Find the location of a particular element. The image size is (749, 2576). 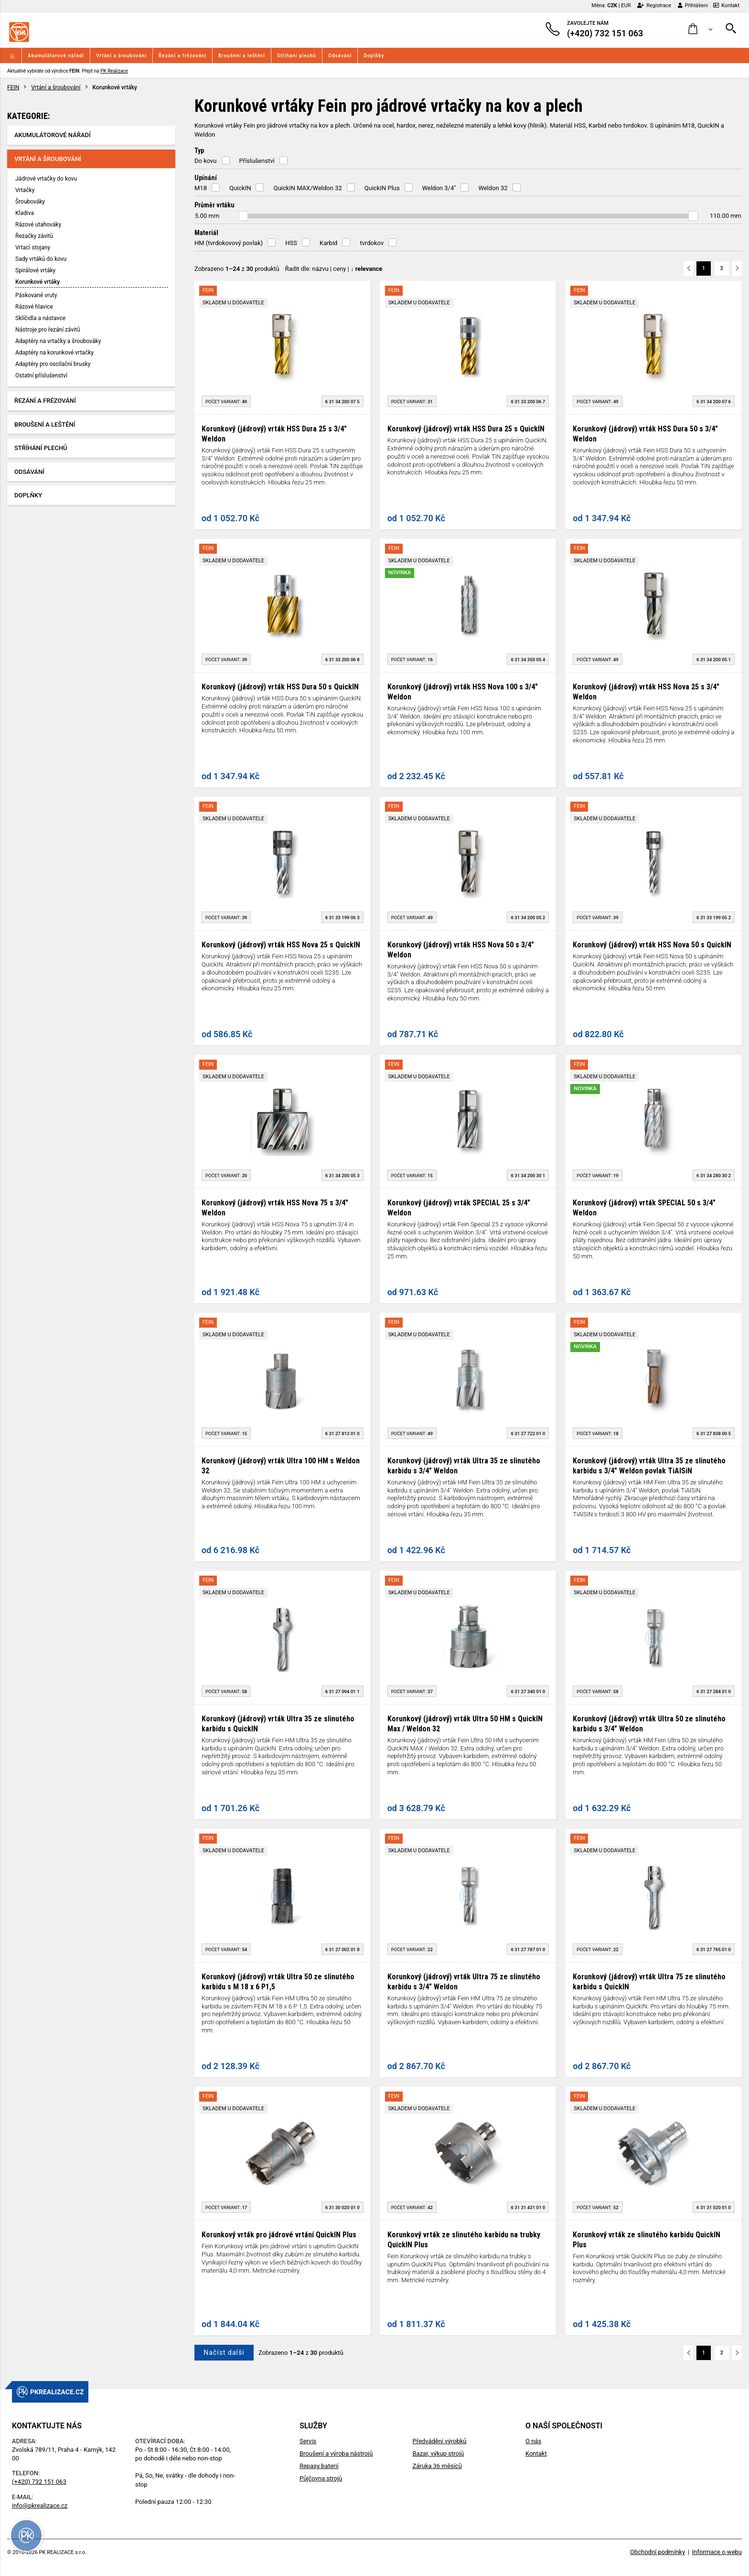

Do kovu is located at coordinates (205, 160).